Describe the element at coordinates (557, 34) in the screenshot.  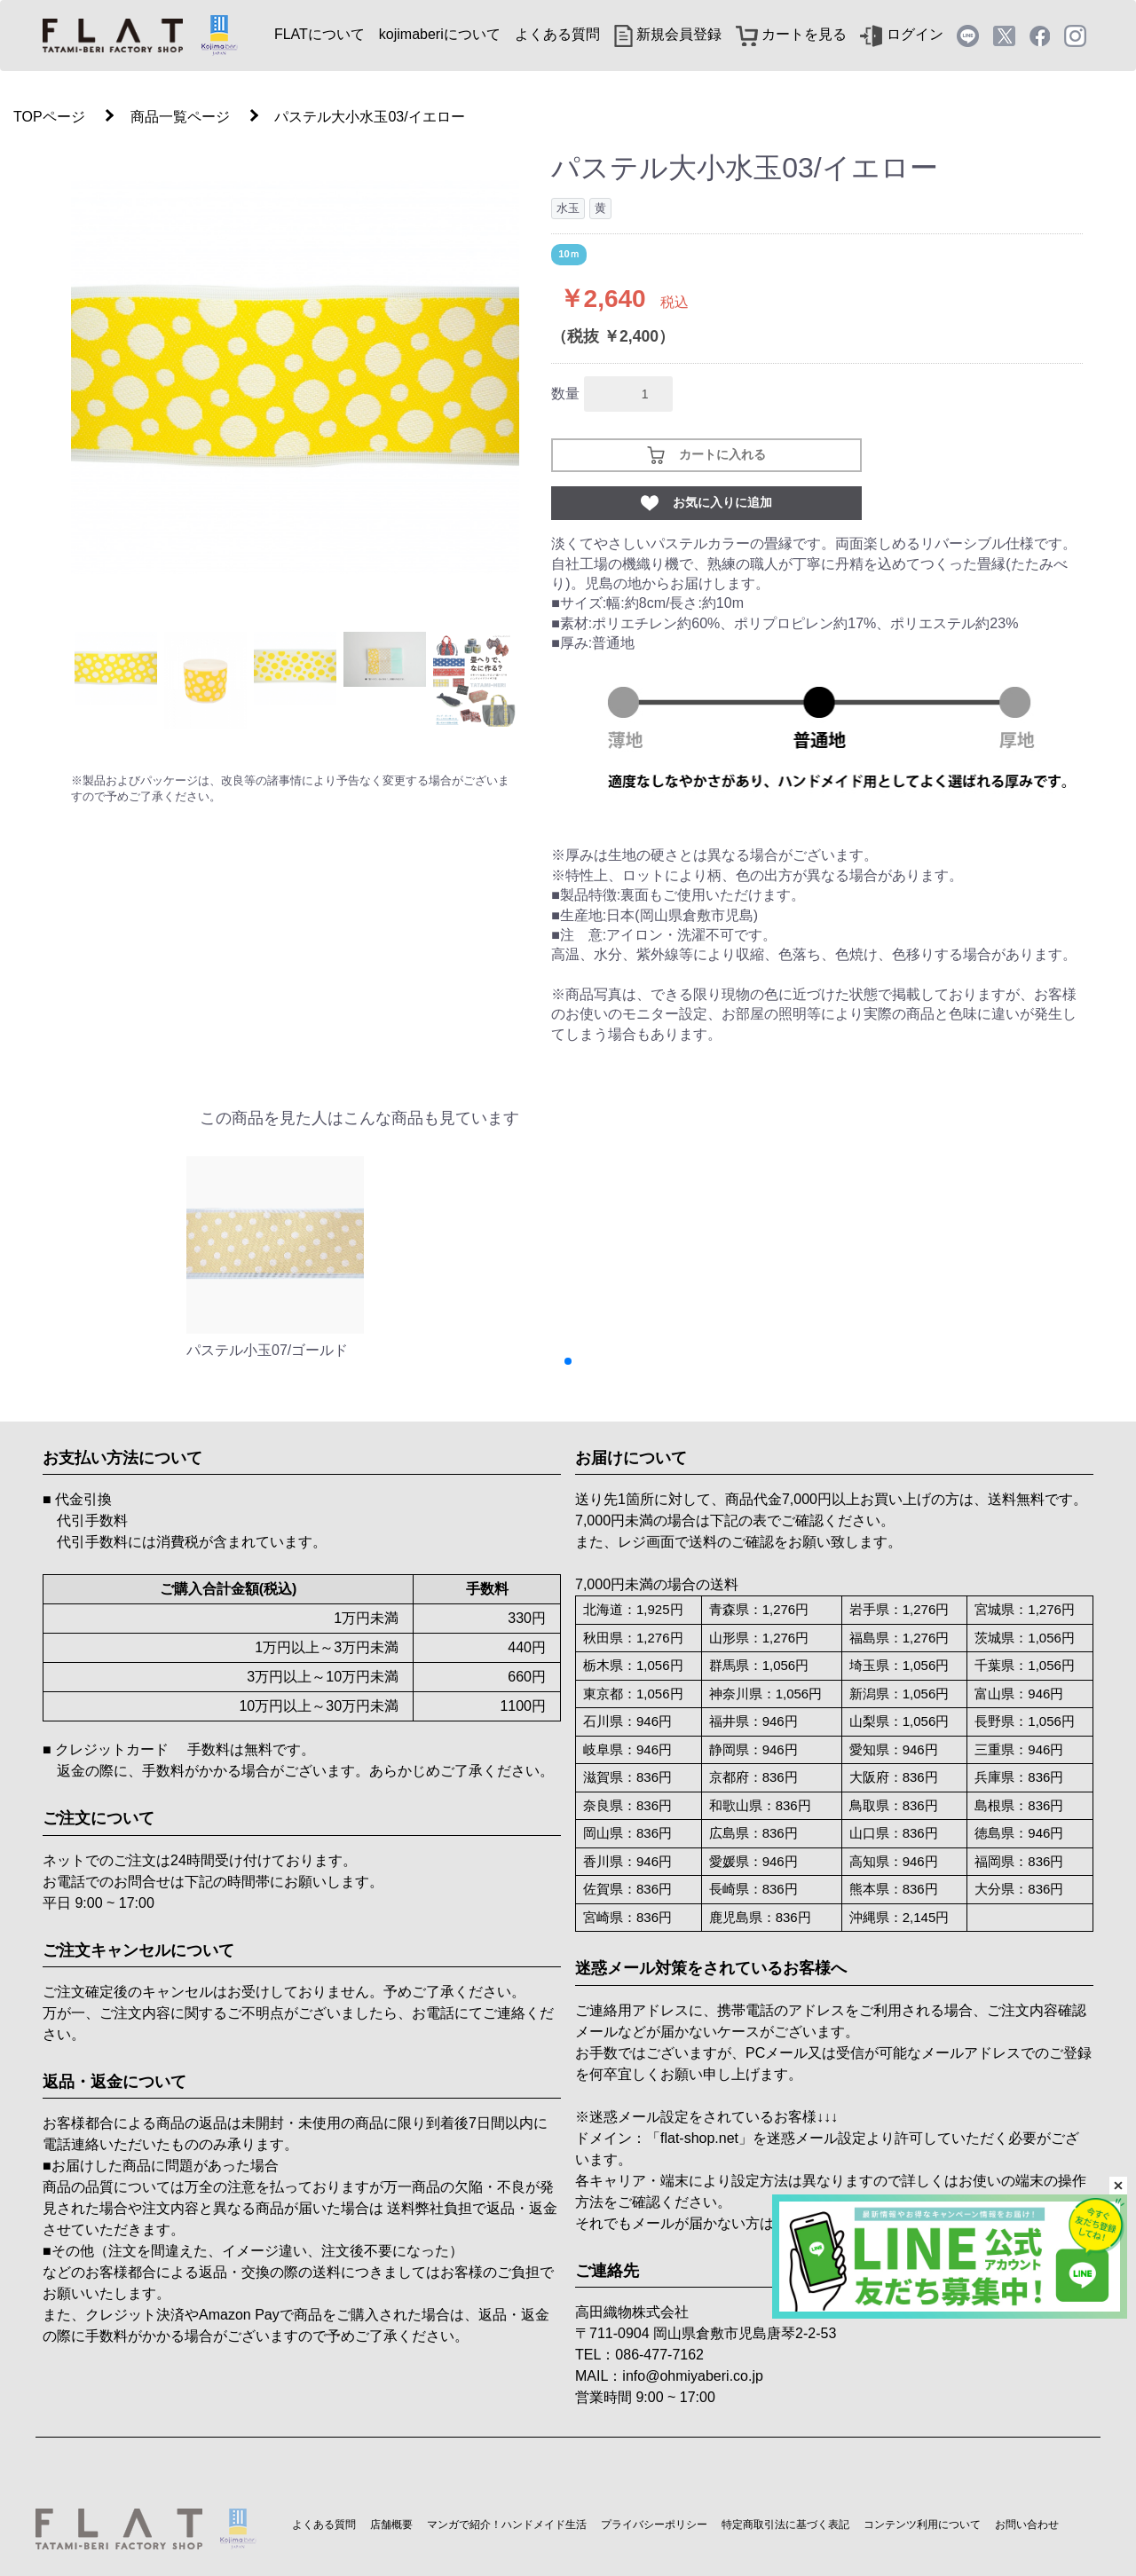
I see `よくある質問` at that location.